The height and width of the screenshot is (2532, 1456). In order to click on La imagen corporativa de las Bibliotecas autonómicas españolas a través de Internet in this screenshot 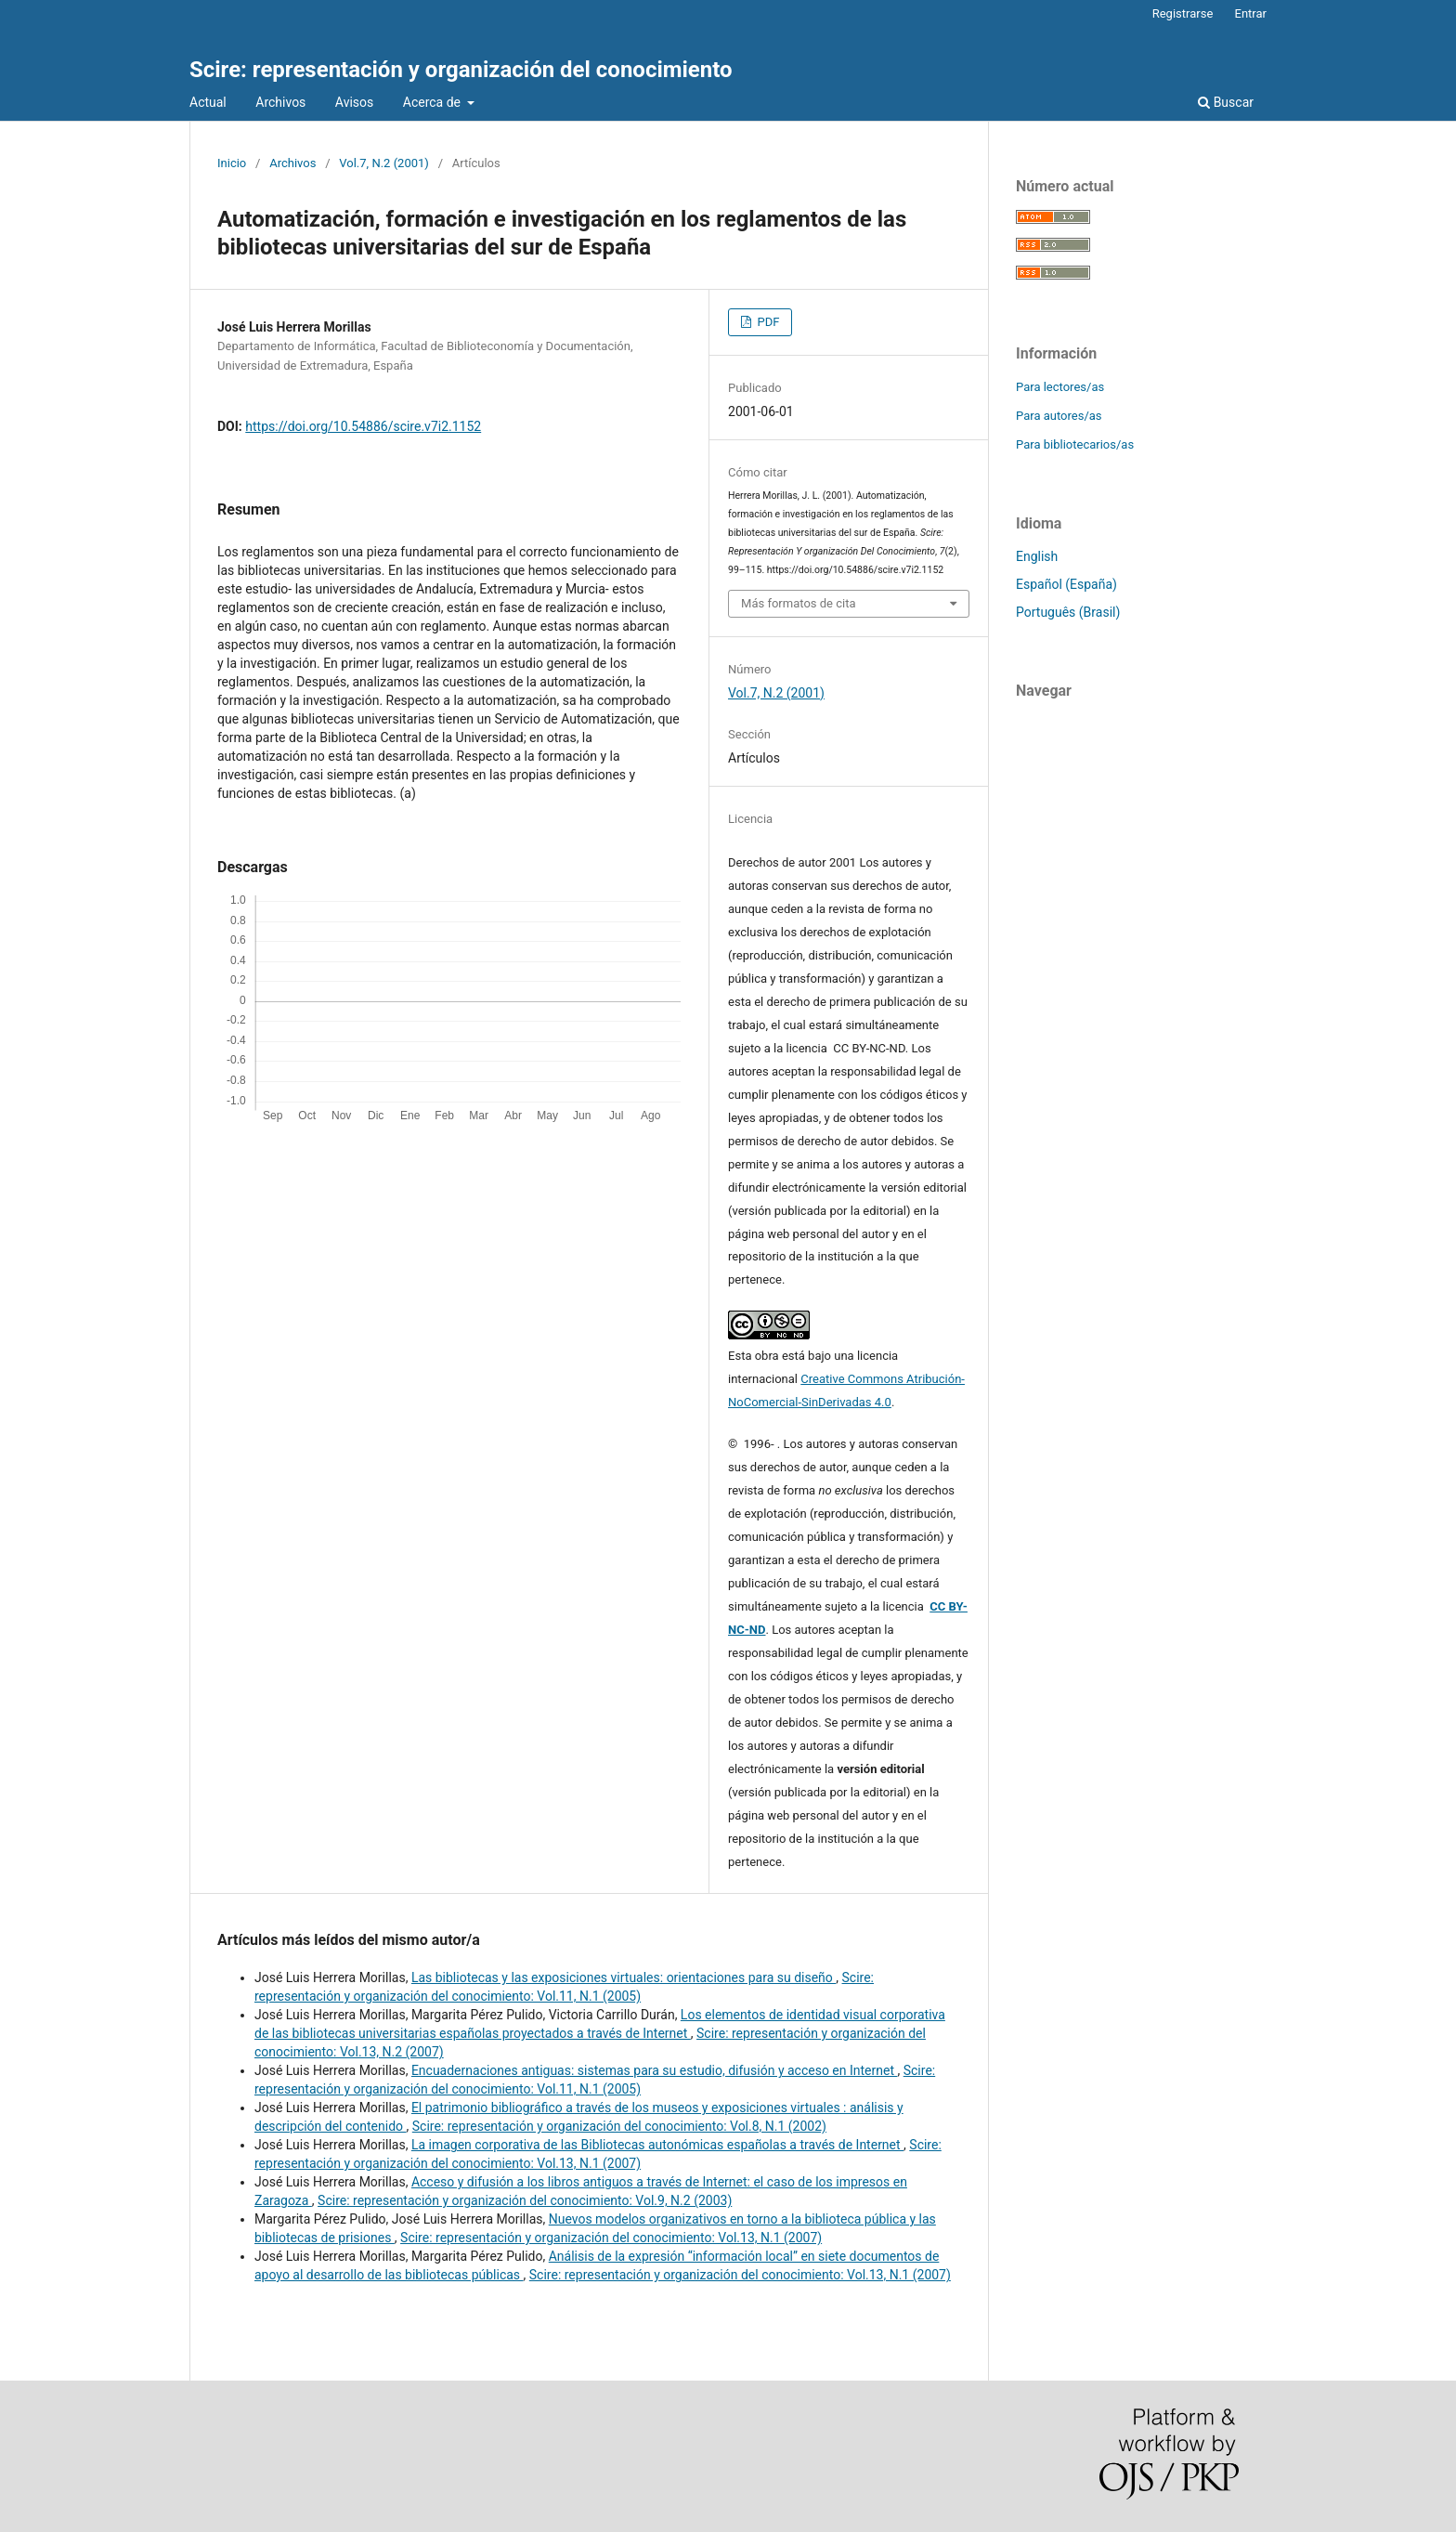, I will do `click(657, 2144)`.